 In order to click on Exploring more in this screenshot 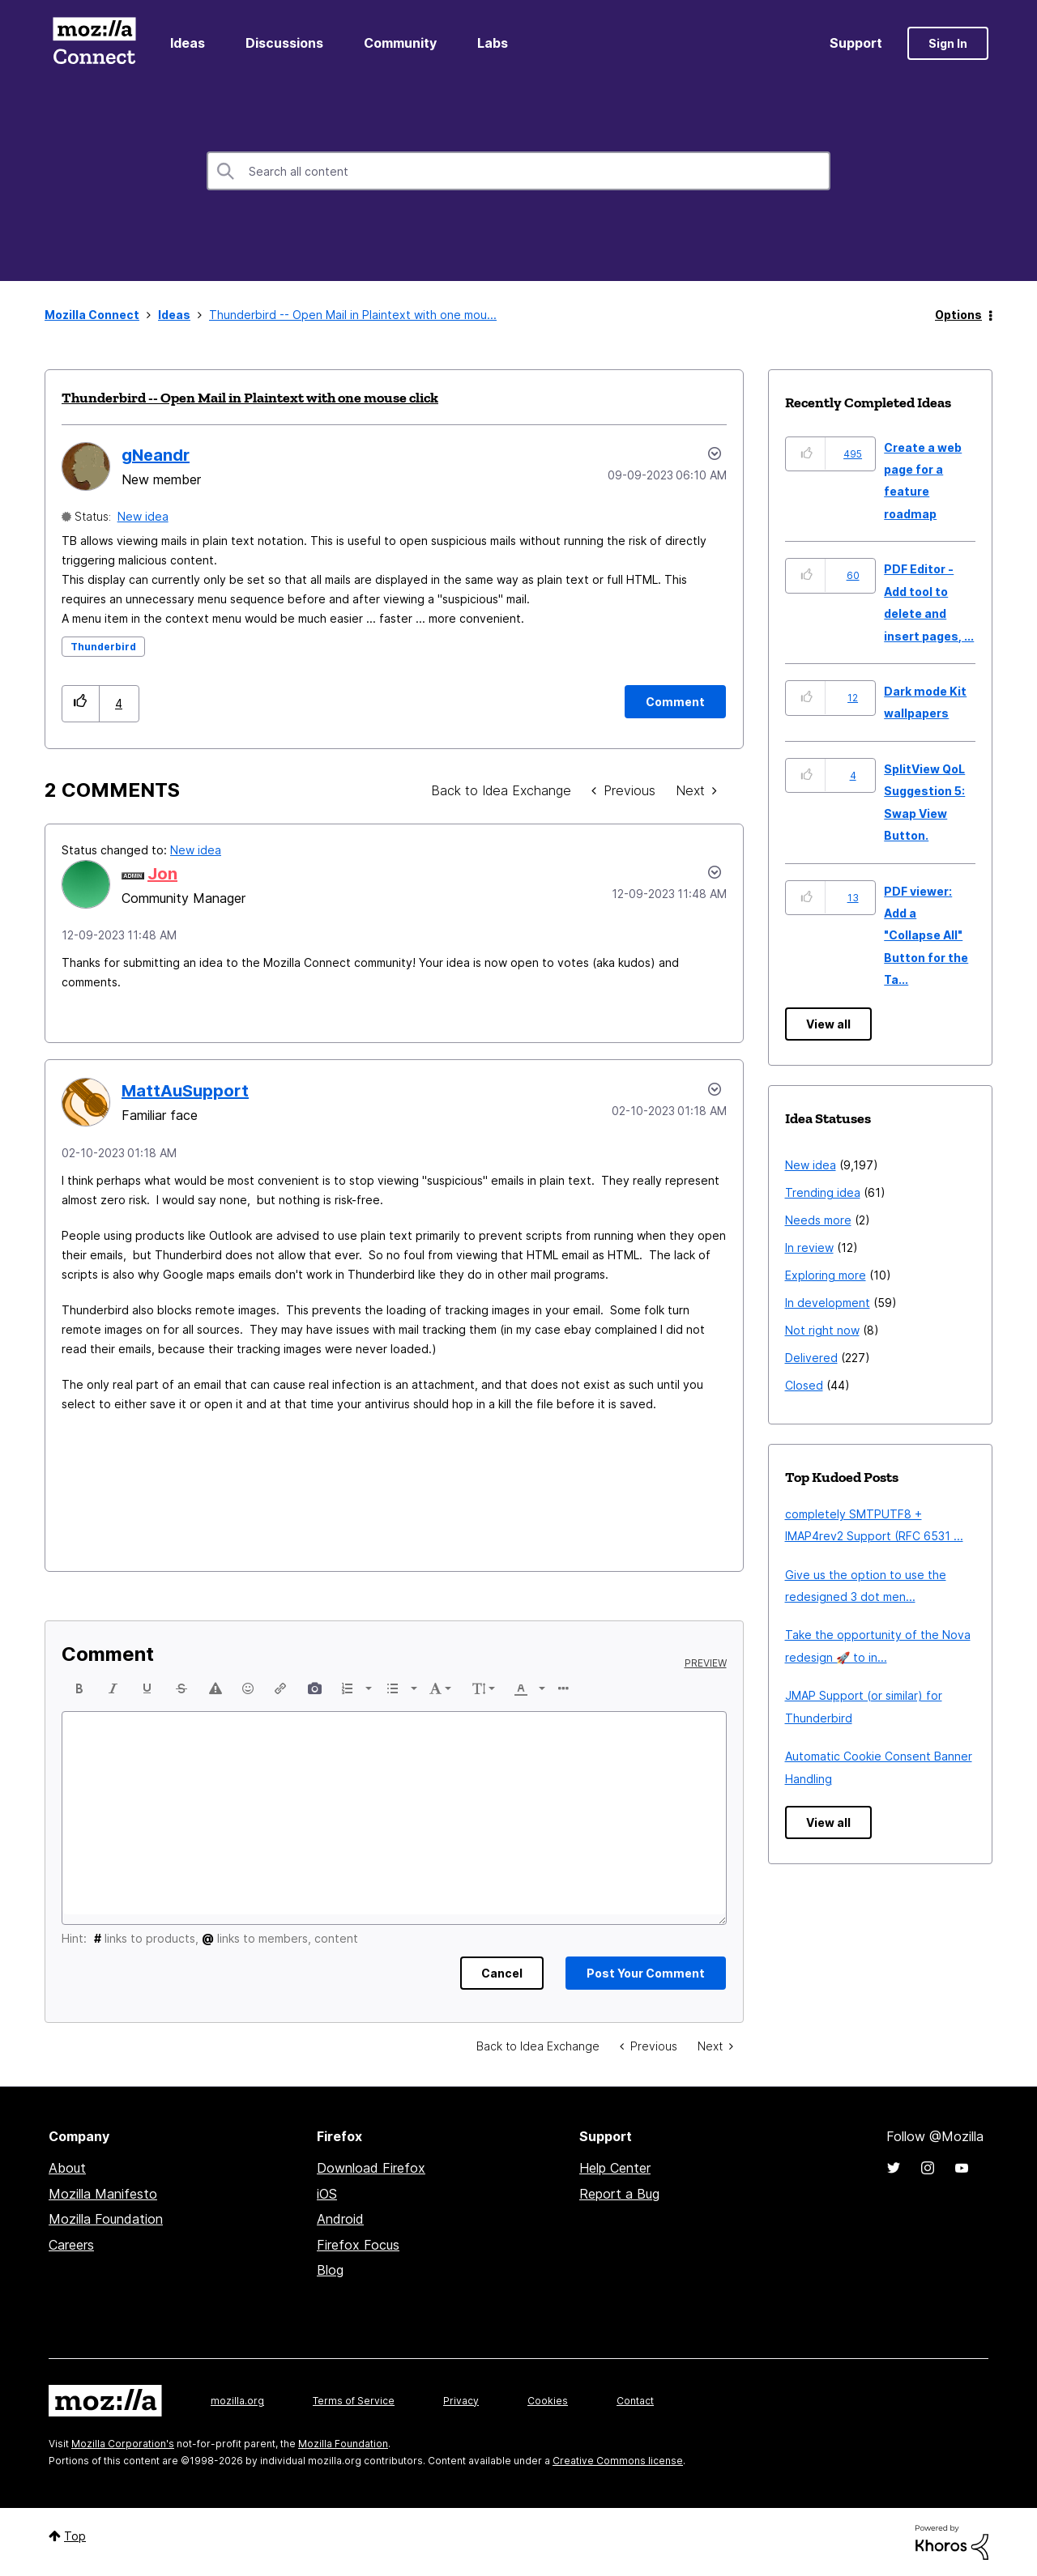, I will do `click(825, 1275)`.